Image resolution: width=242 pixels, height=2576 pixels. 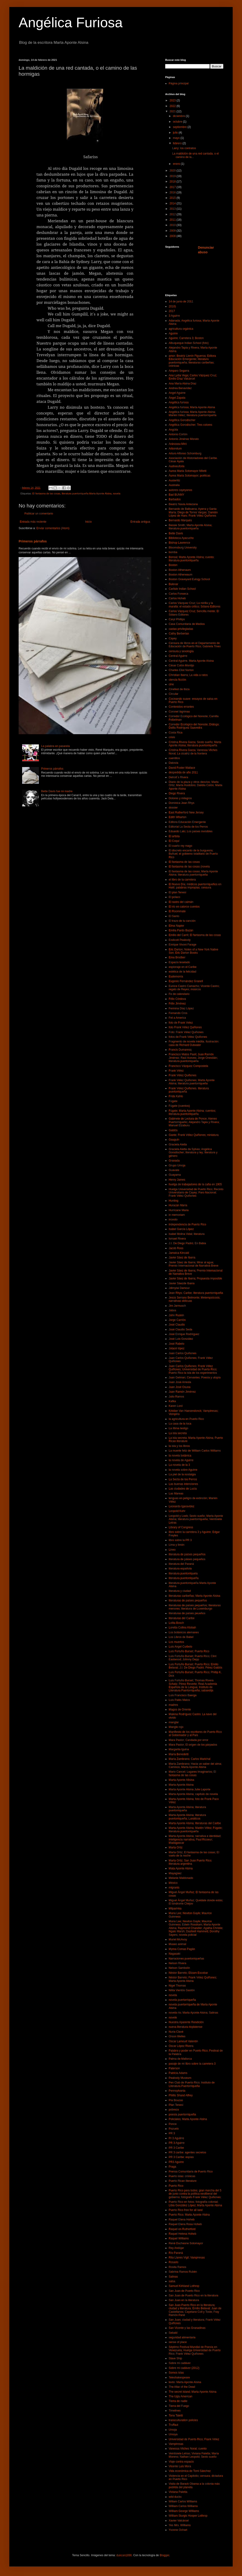 I want to click on Wiliam Carlos Williams, so click(x=183, y=2501).